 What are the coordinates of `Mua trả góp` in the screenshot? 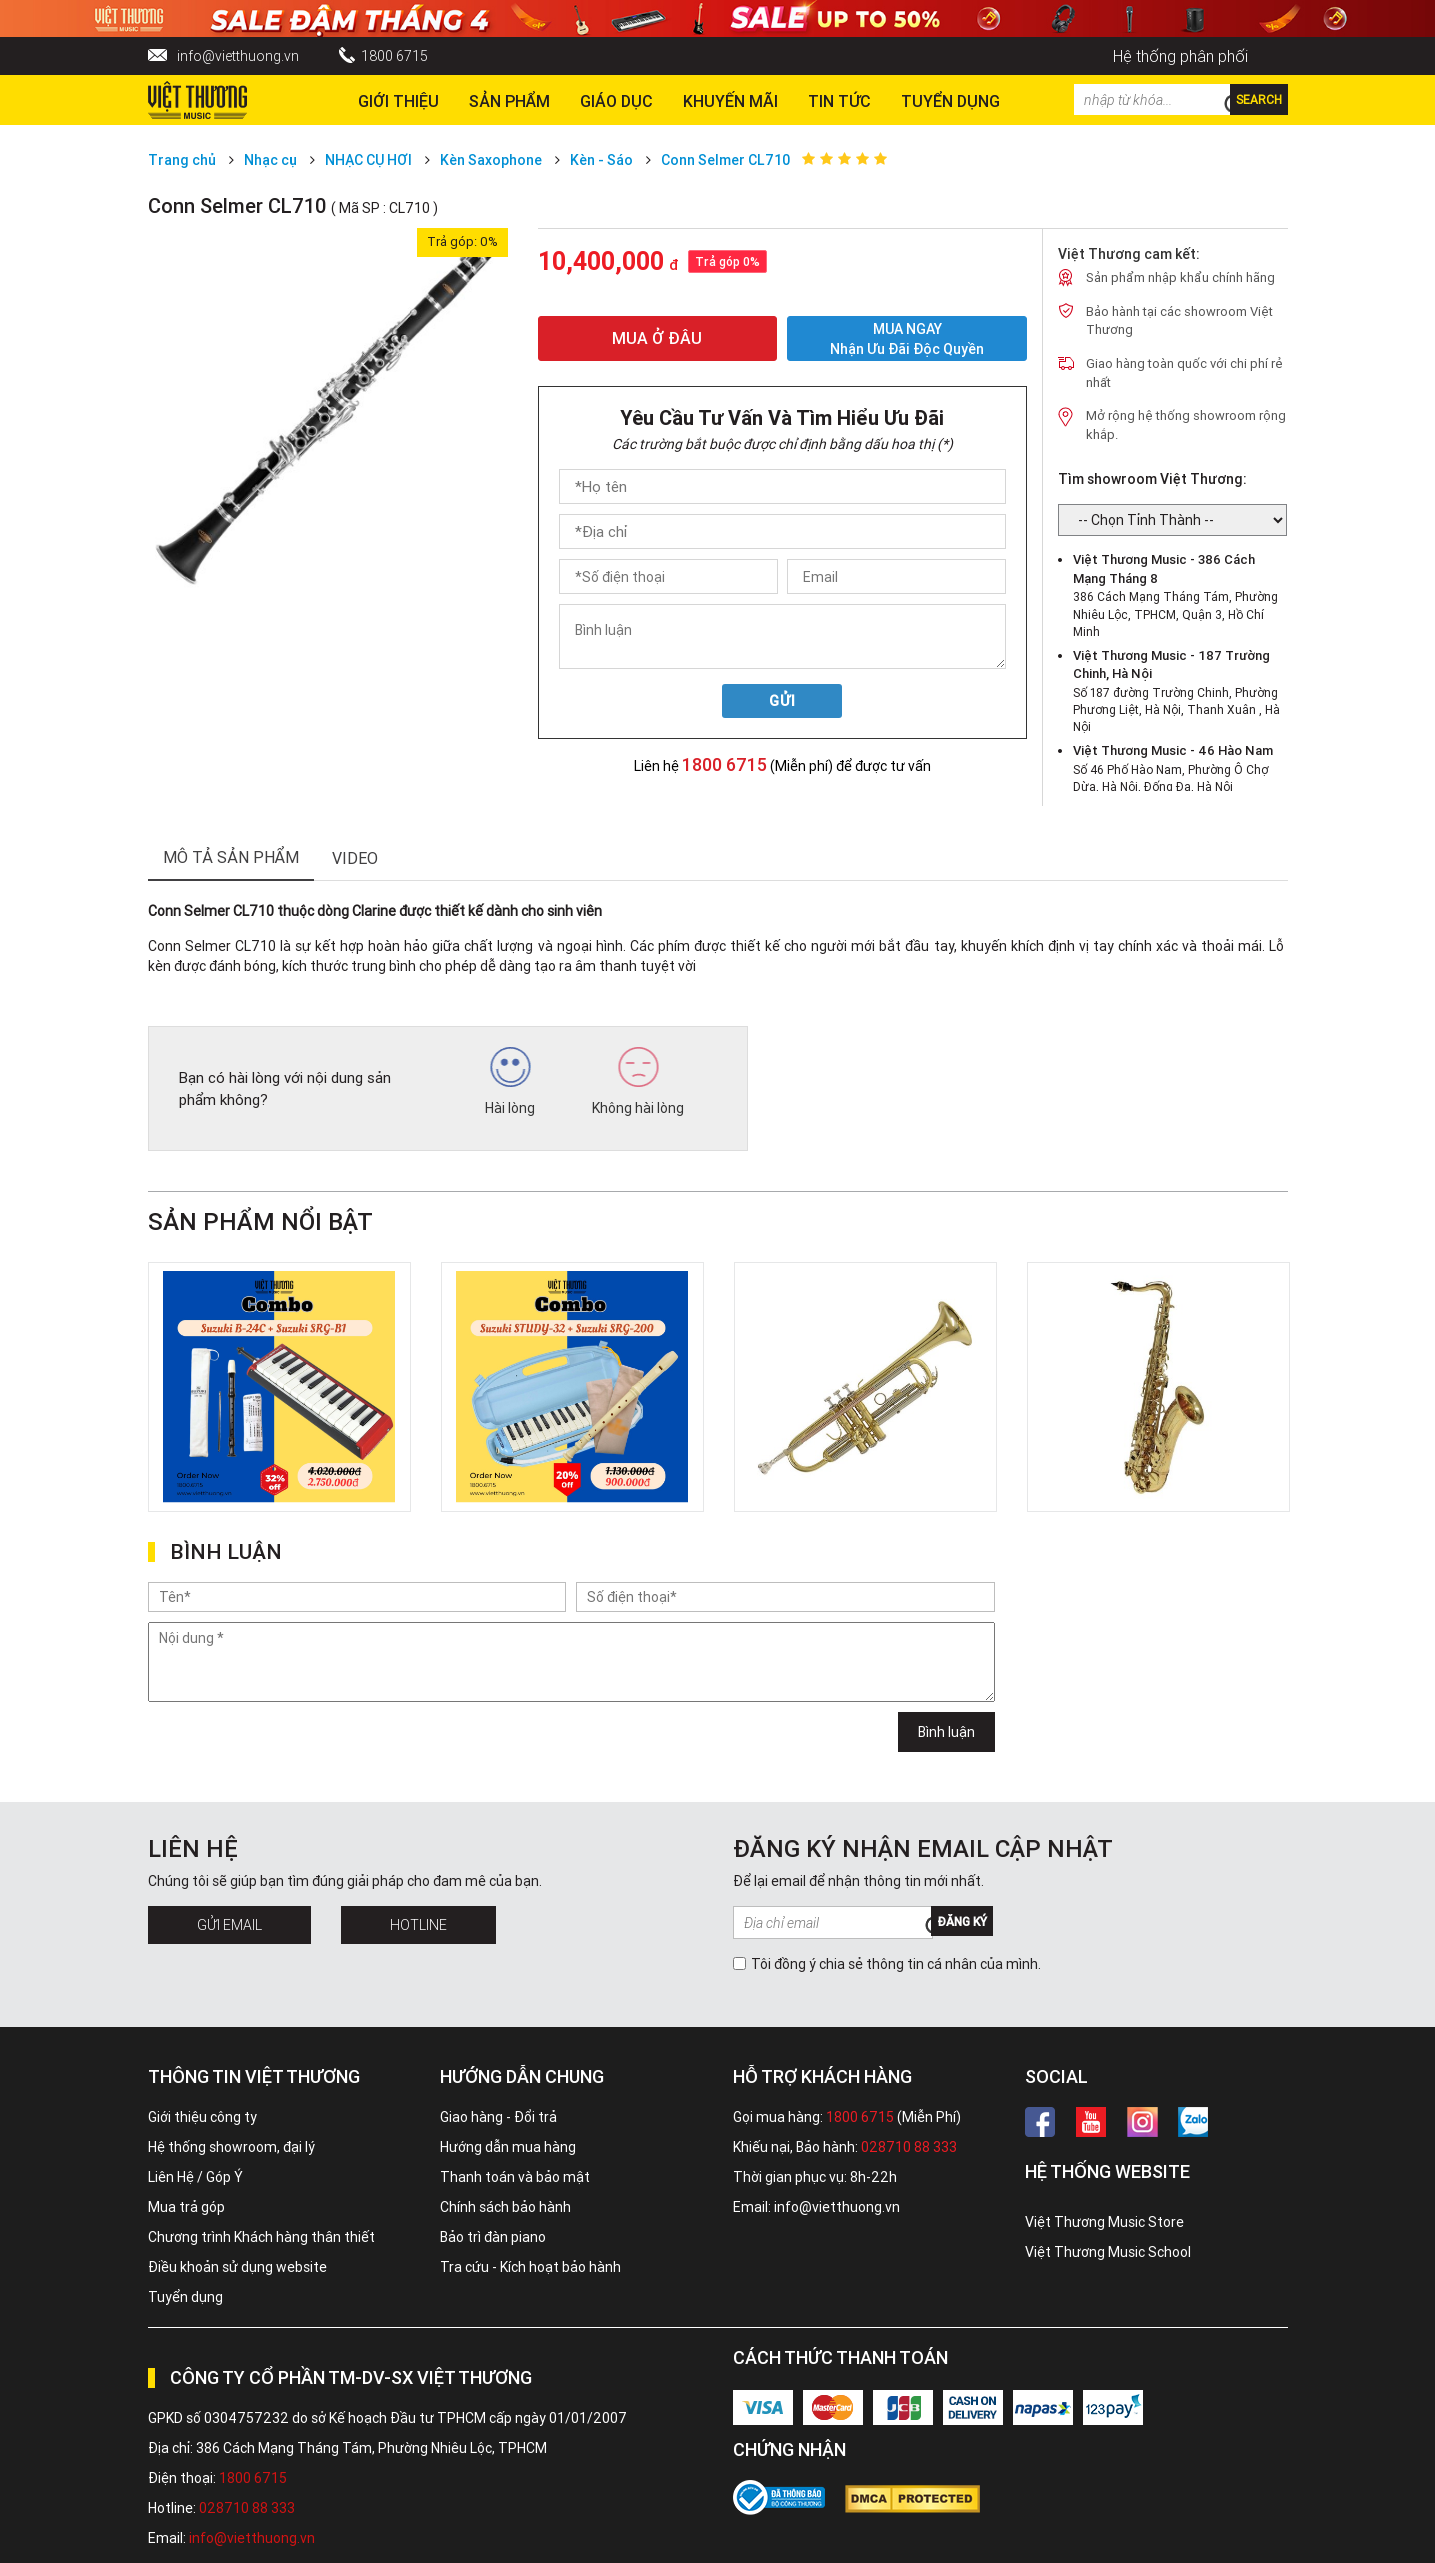 It's located at (186, 2207).